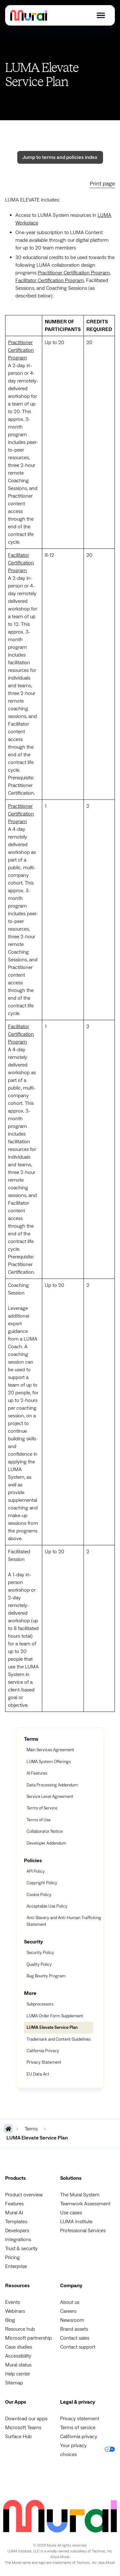 This screenshot has height=2576, width=120. What do you see at coordinates (83, 2230) in the screenshot?
I see `Professional Services` at bounding box center [83, 2230].